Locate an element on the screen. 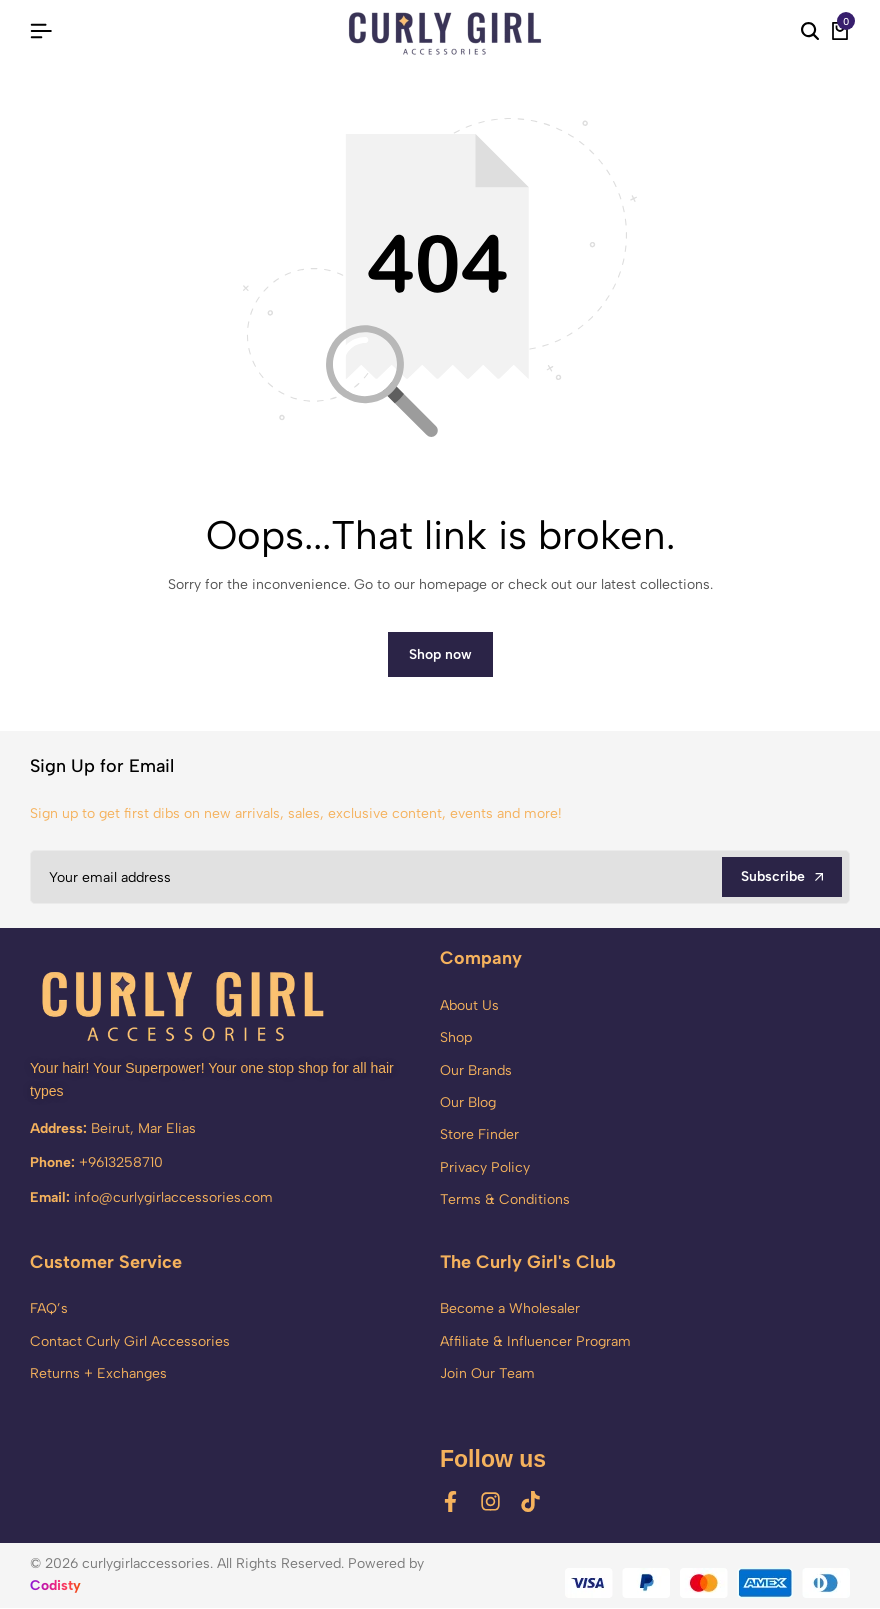 The image size is (880, 1609). Our Blog is located at coordinates (468, 1103).